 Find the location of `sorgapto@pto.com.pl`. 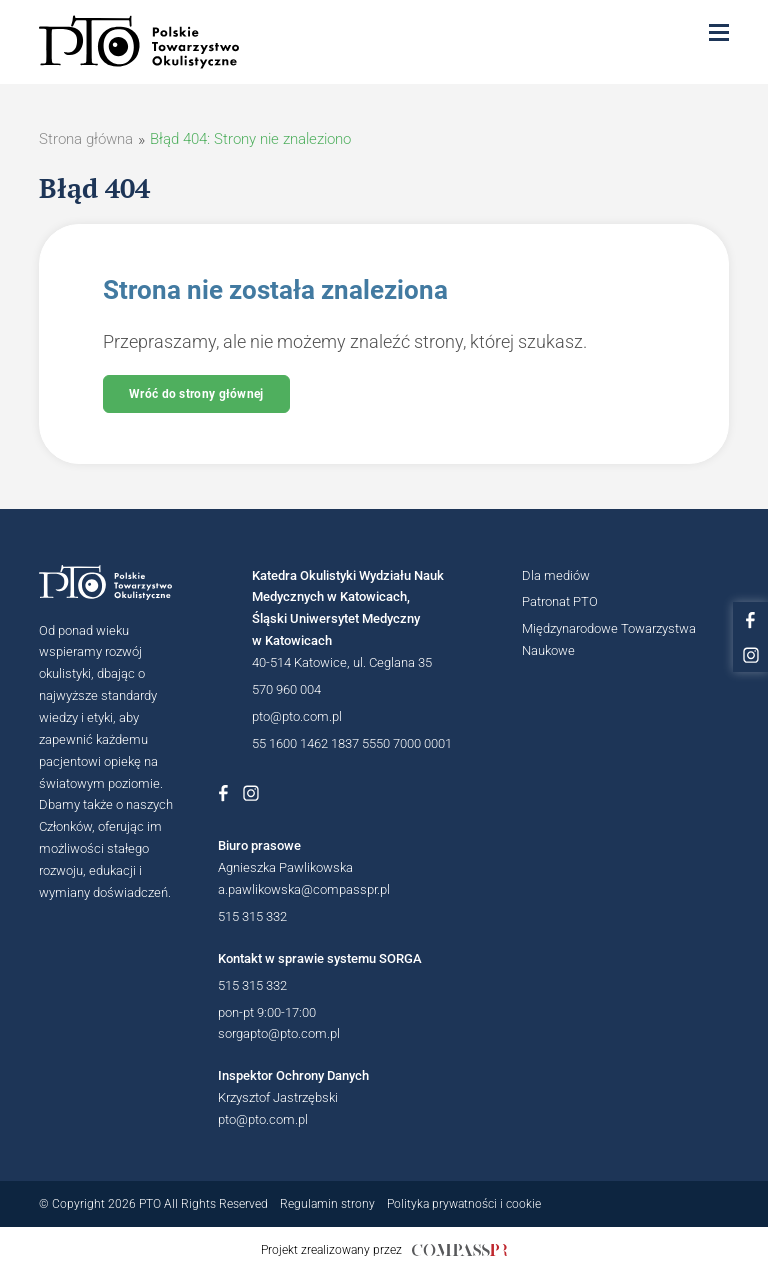

sorgapto@pto.com.pl is located at coordinates (279, 1033).